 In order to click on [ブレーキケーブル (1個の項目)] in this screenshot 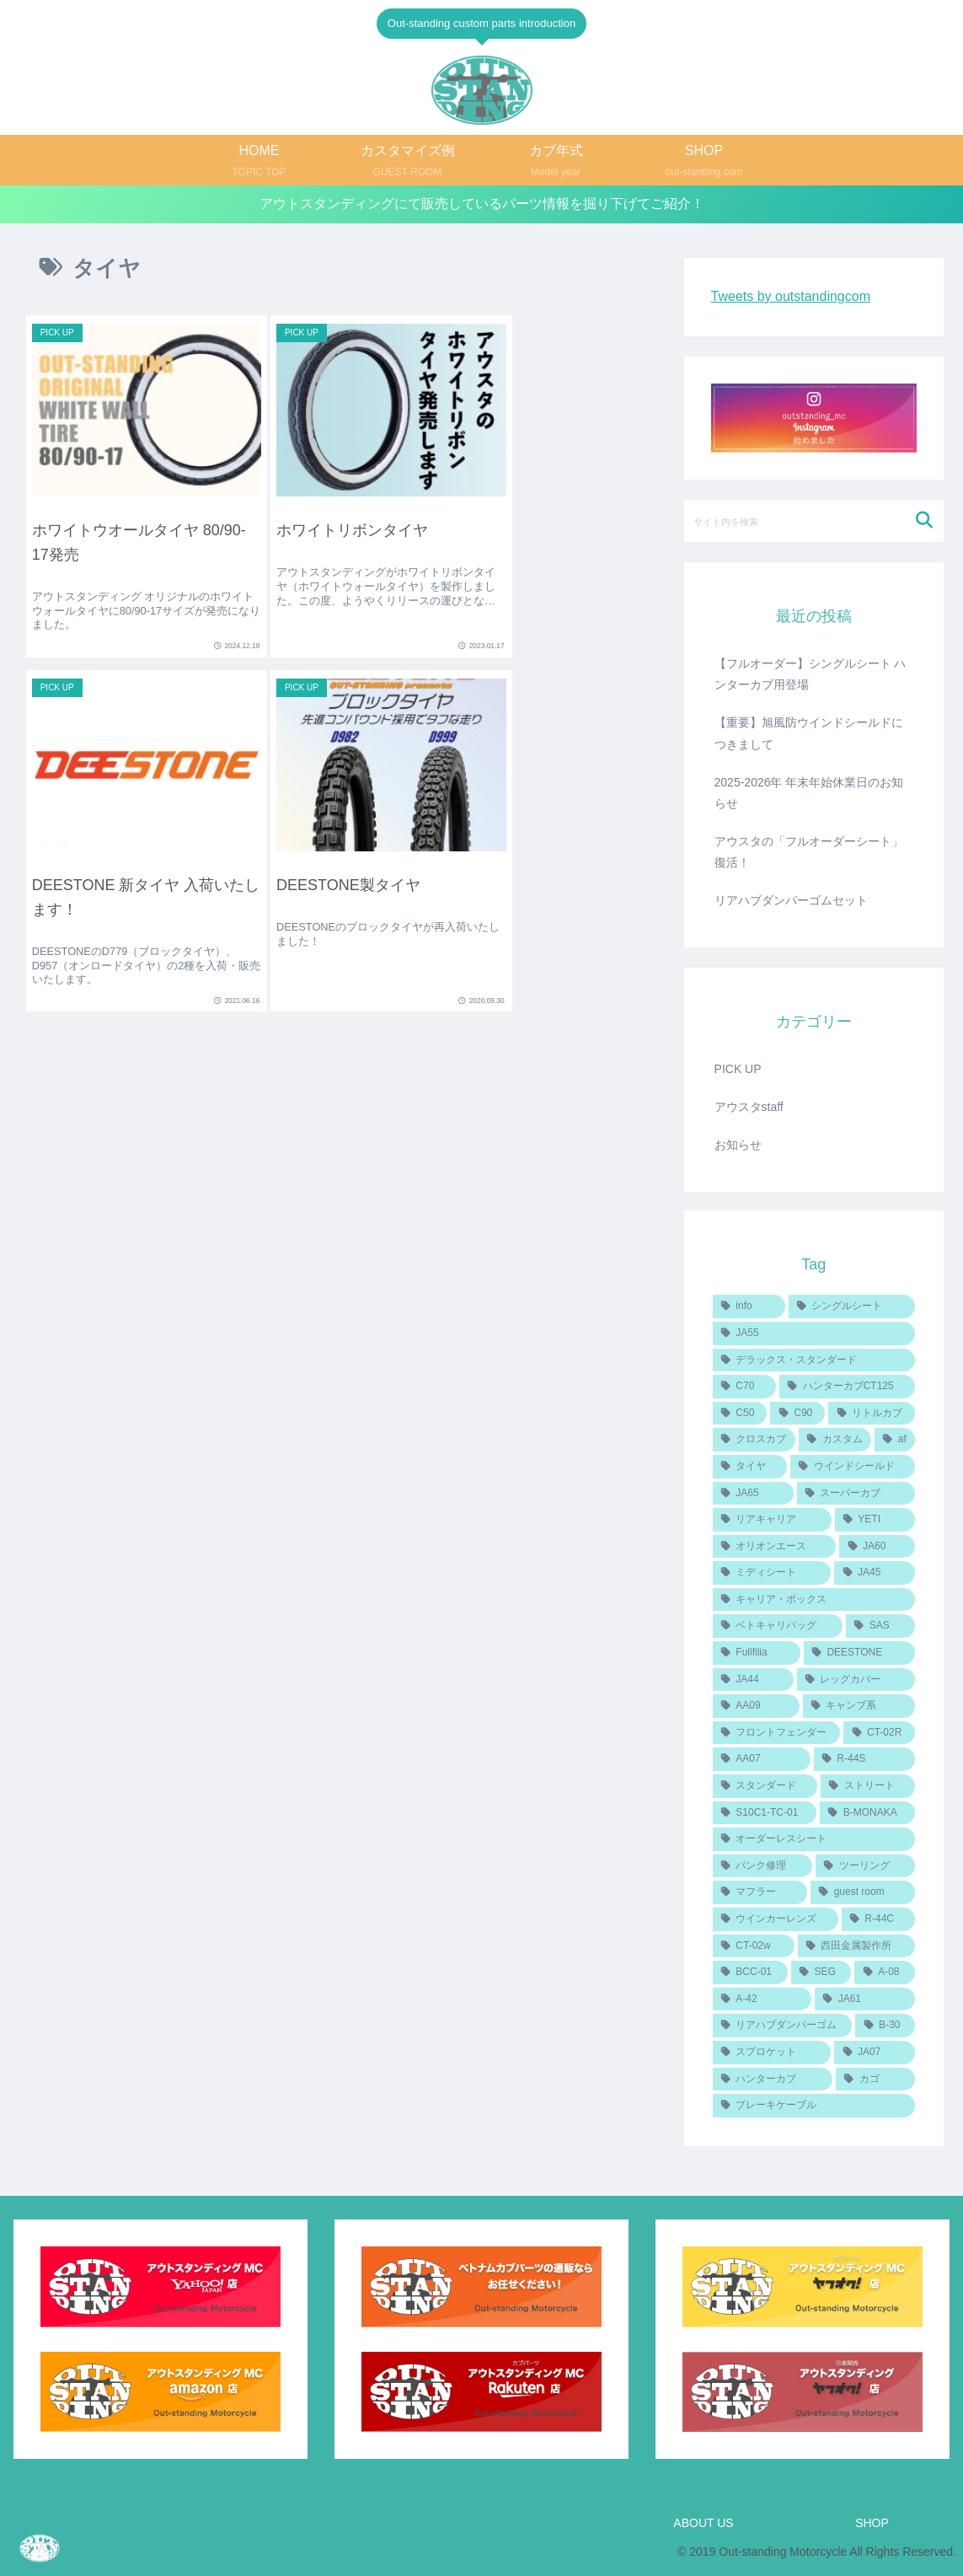, I will do `click(814, 2105)`.